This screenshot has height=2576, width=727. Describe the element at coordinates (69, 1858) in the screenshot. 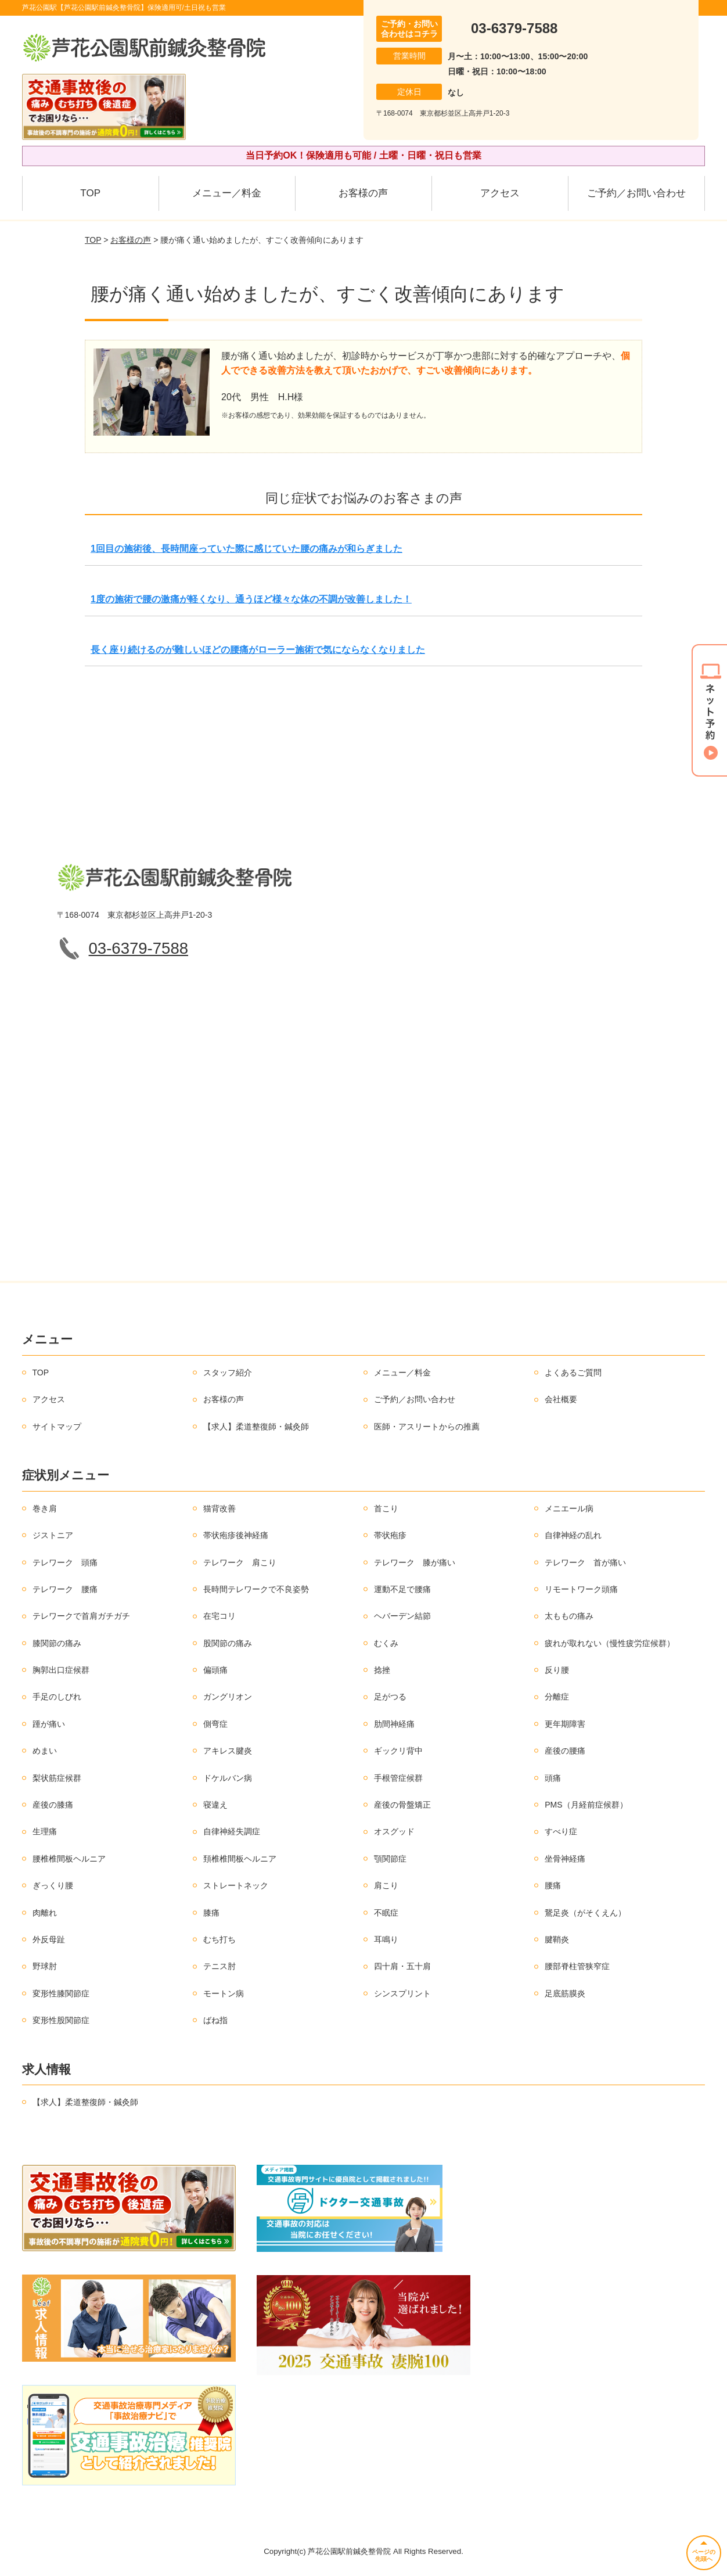

I see `腰椎椎間板ヘルニア` at that location.